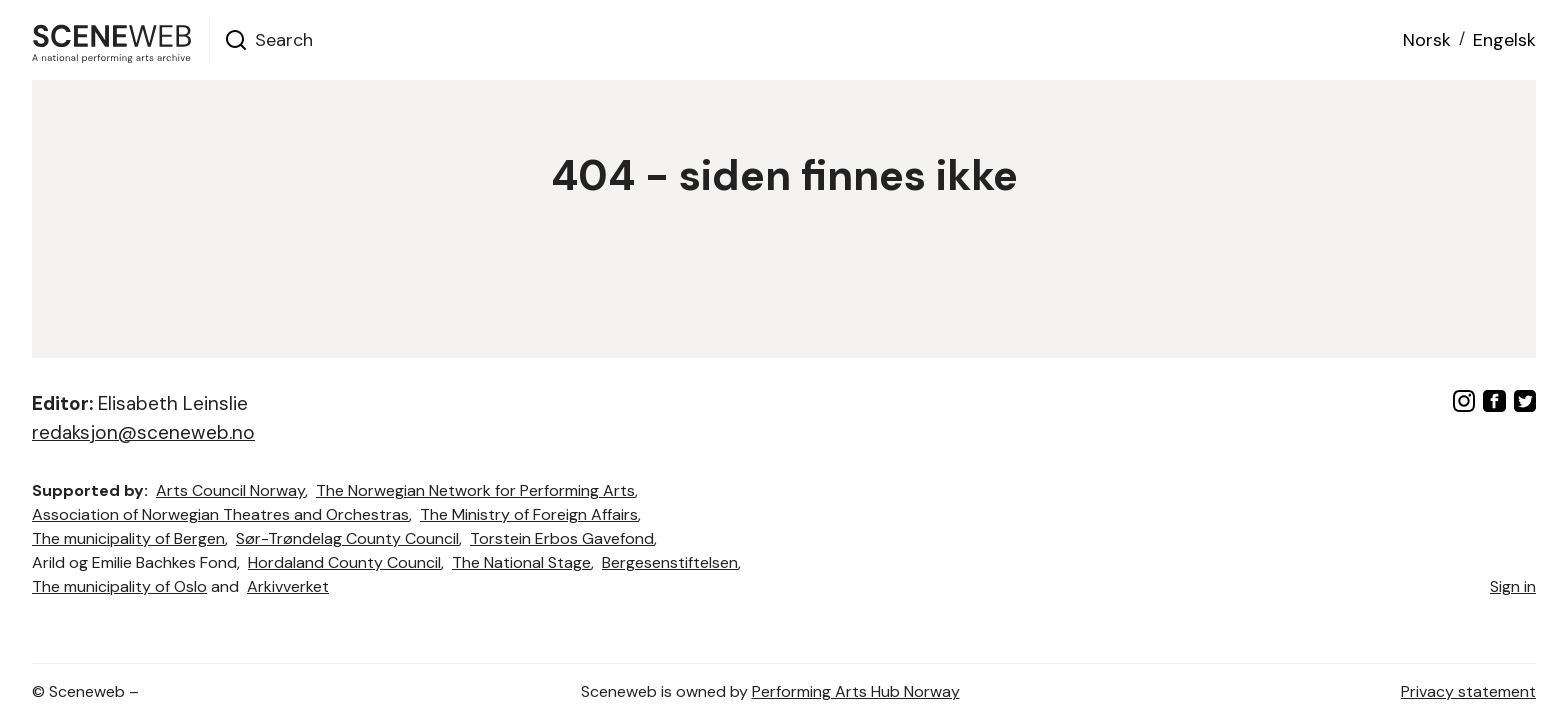 The height and width of the screenshot is (720, 1568). What do you see at coordinates (521, 562) in the screenshot?
I see `The National Stage` at bounding box center [521, 562].